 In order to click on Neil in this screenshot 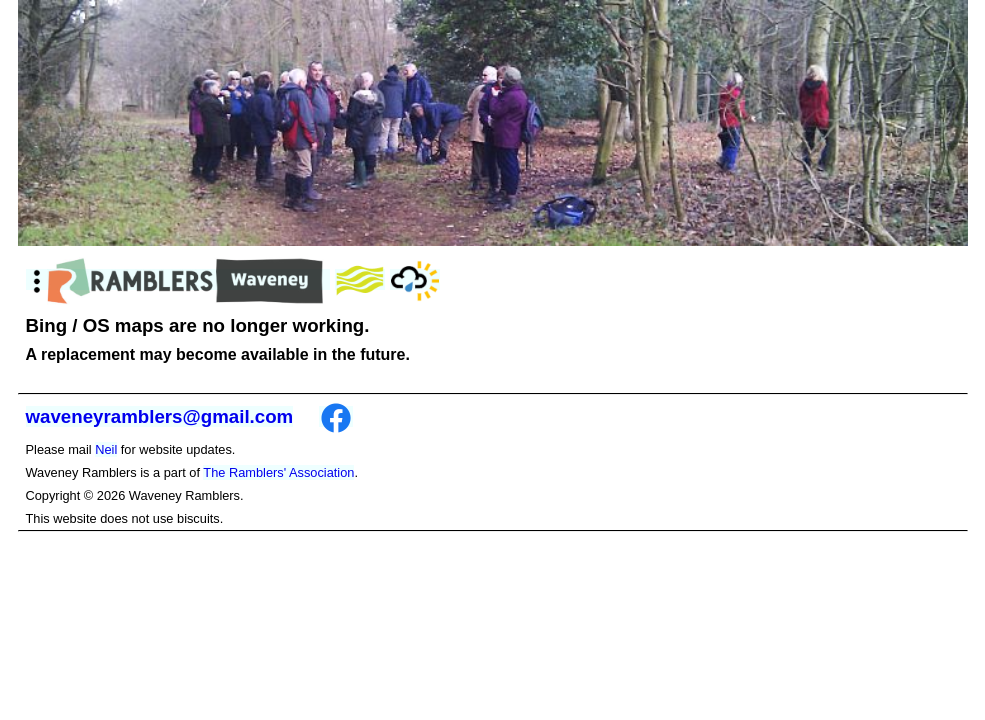, I will do `click(106, 449)`.